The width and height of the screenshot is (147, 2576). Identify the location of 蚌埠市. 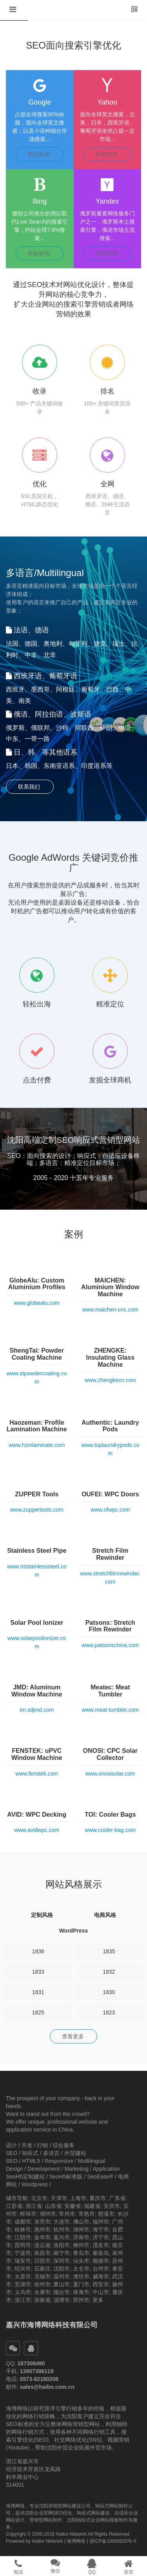
(28, 2214).